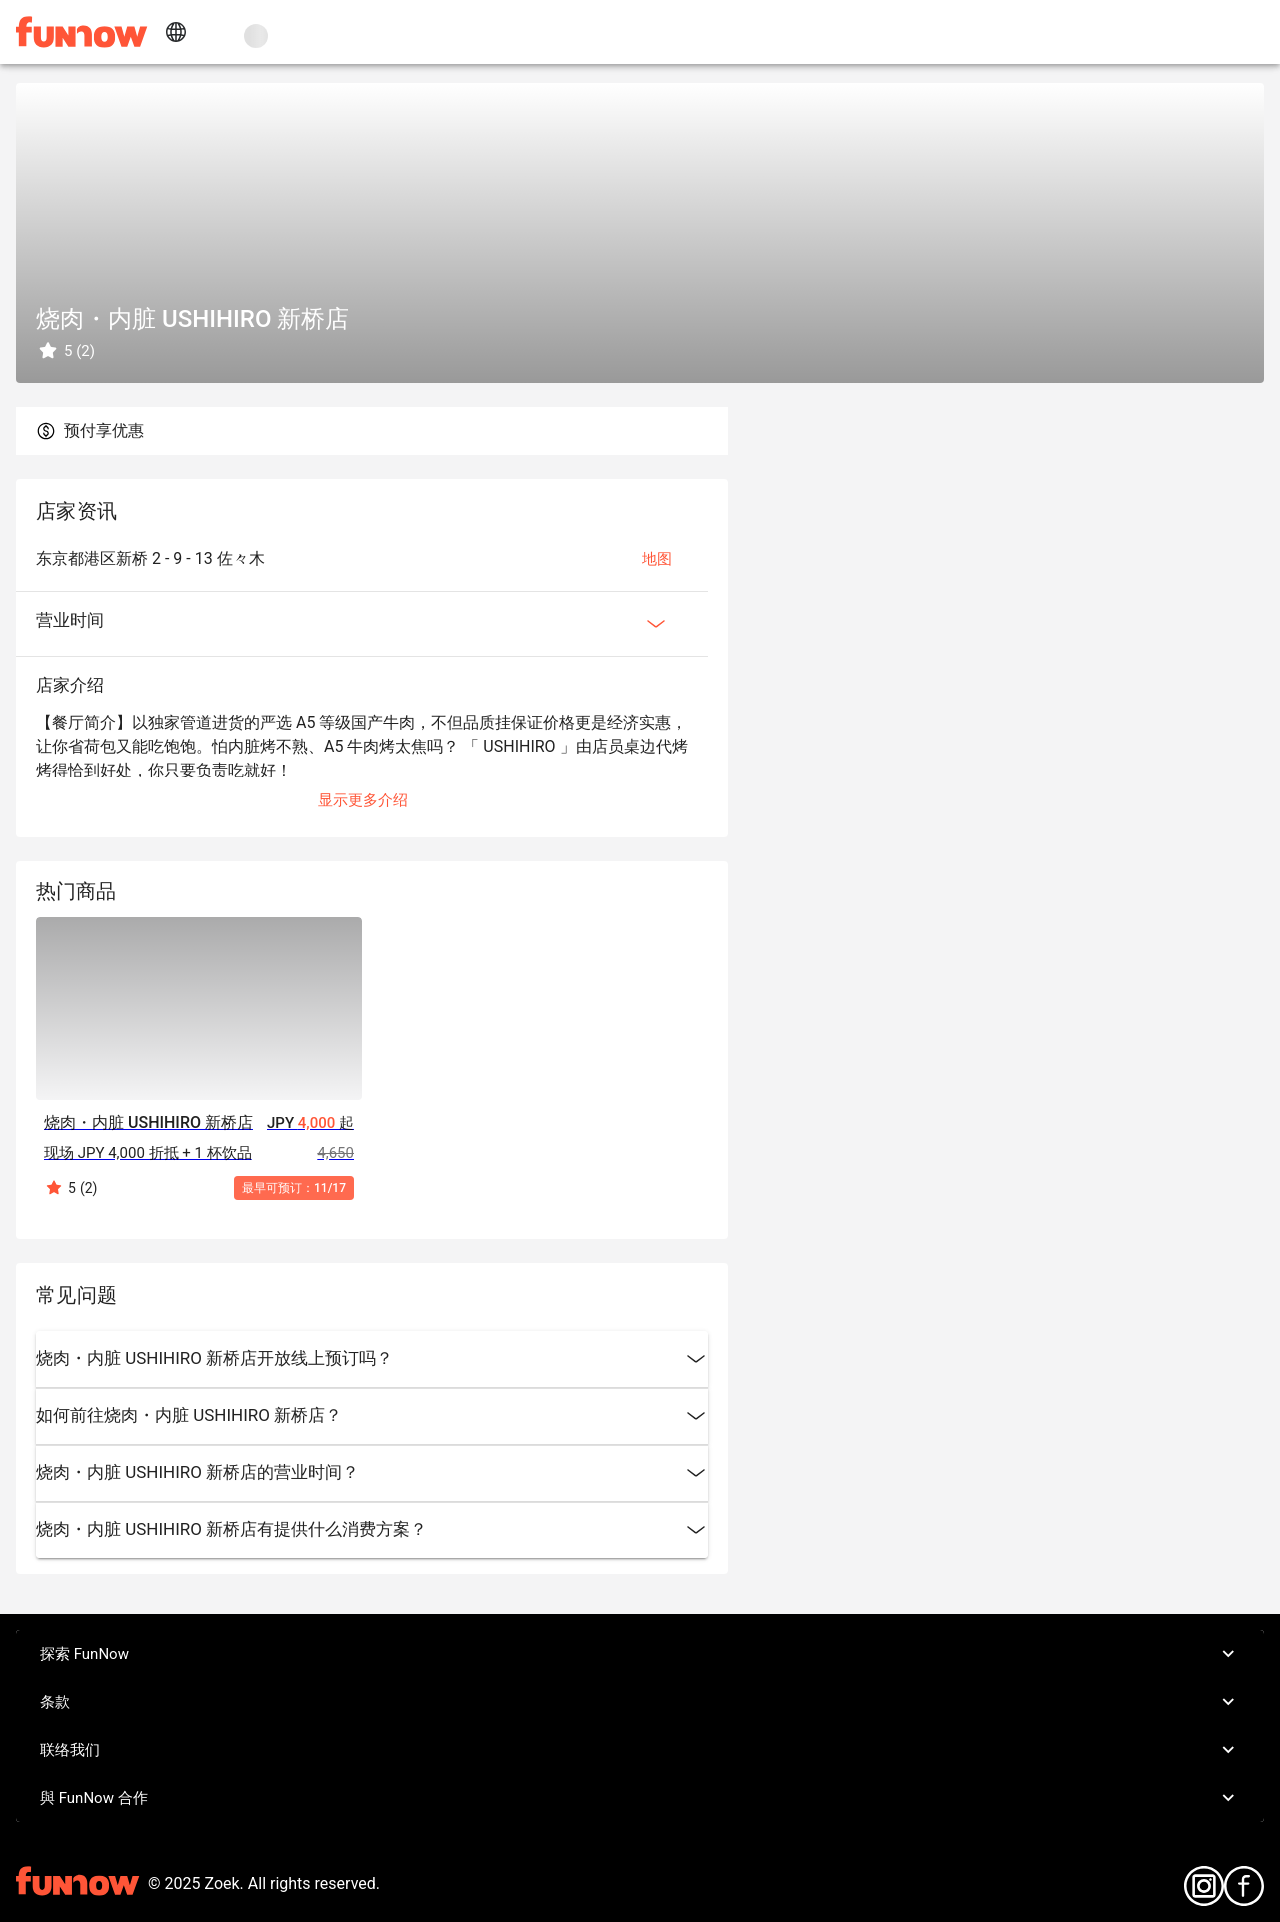  What do you see at coordinates (640, 1750) in the screenshot?
I see `联络我们` at bounding box center [640, 1750].